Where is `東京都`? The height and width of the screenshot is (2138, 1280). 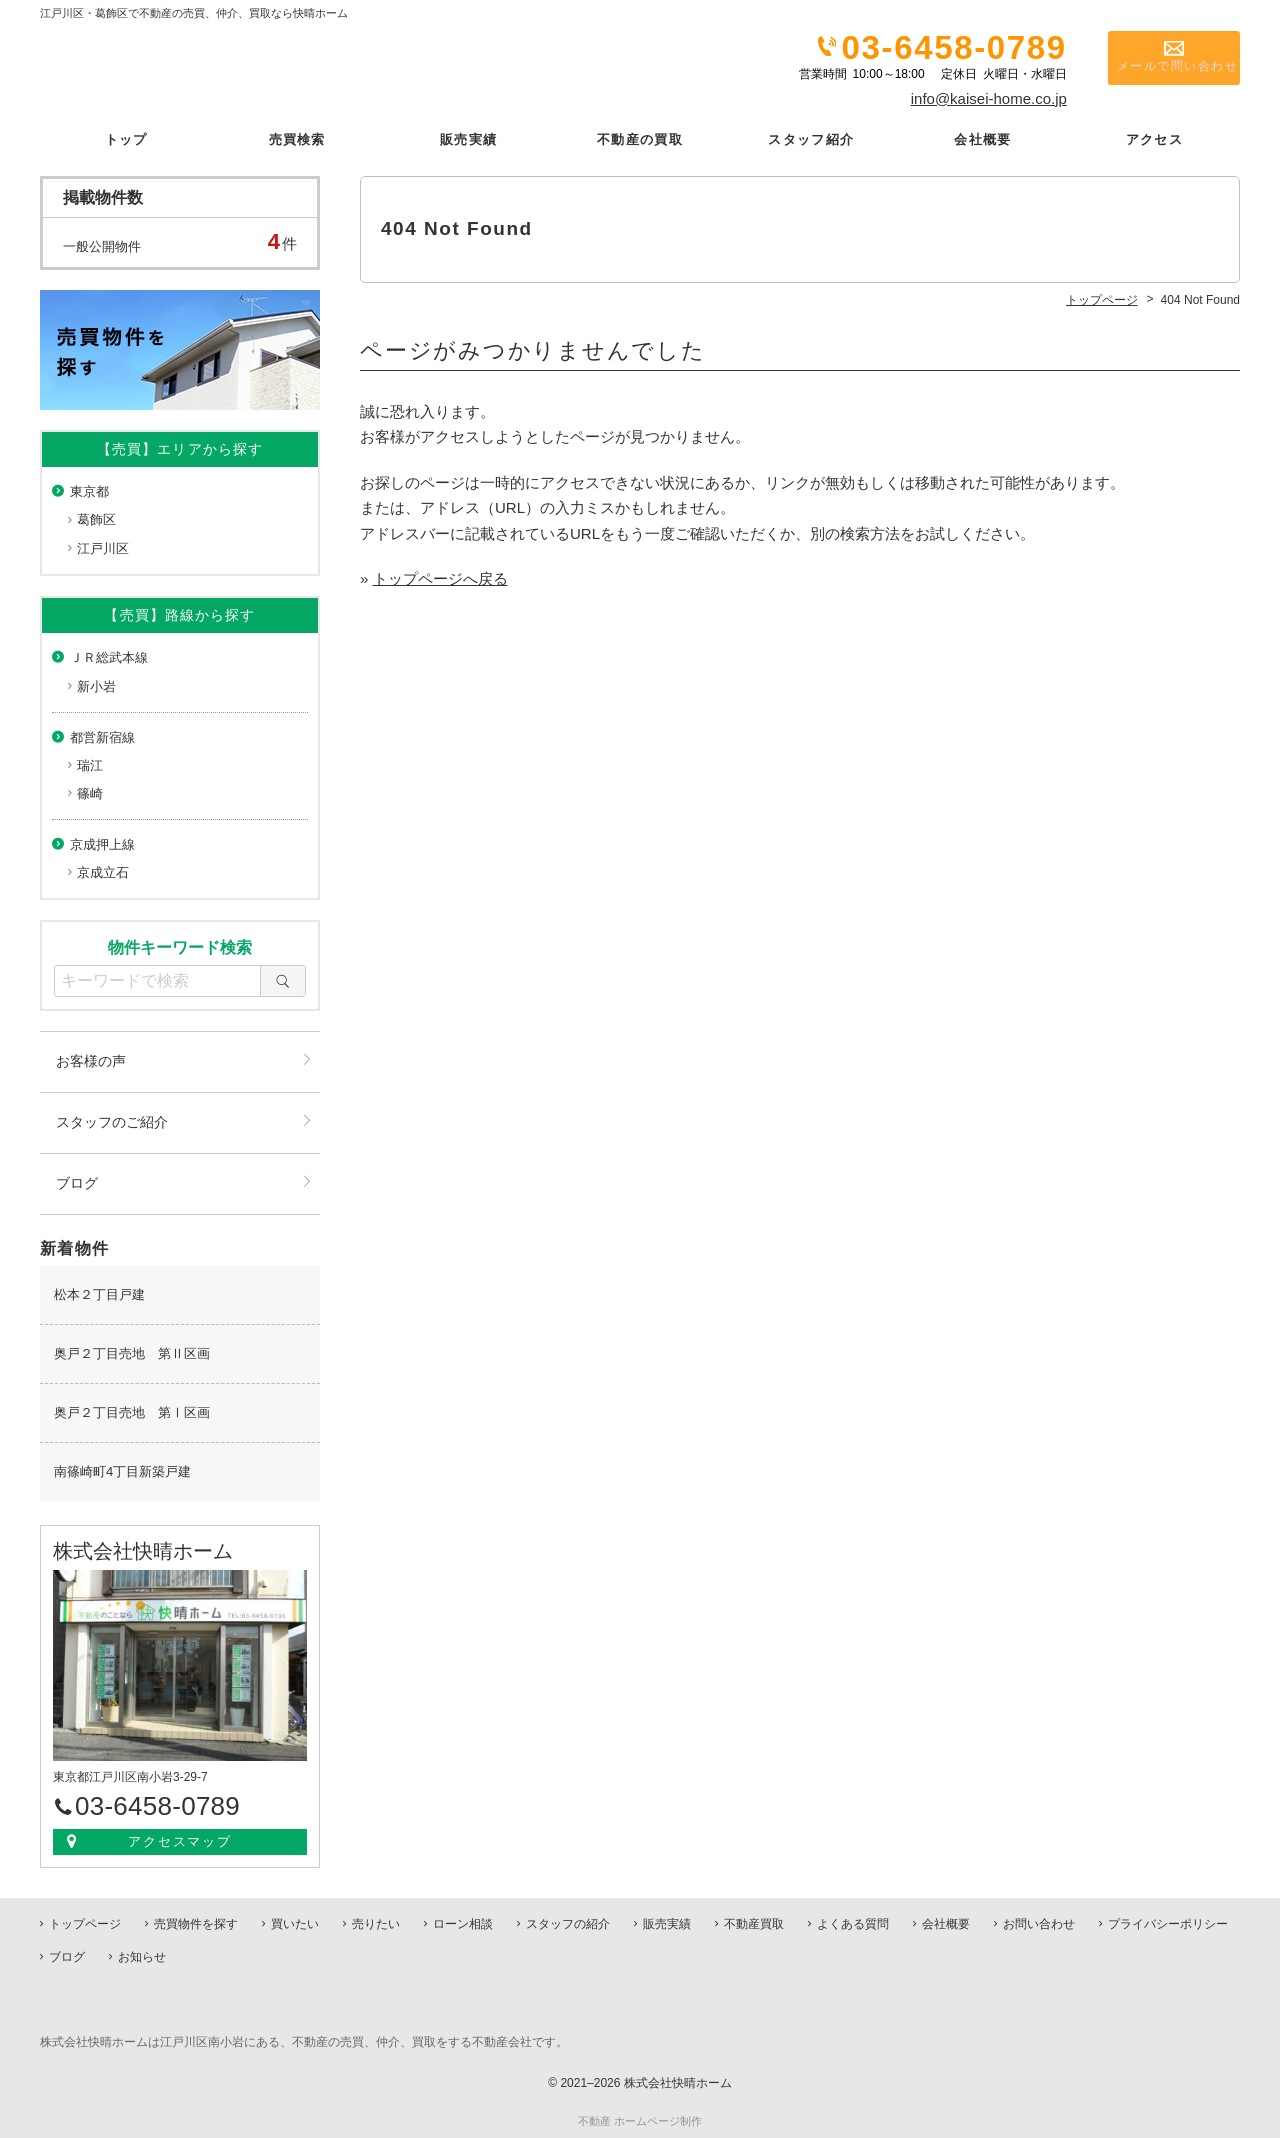
東京都 is located at coordinates (89, 490).